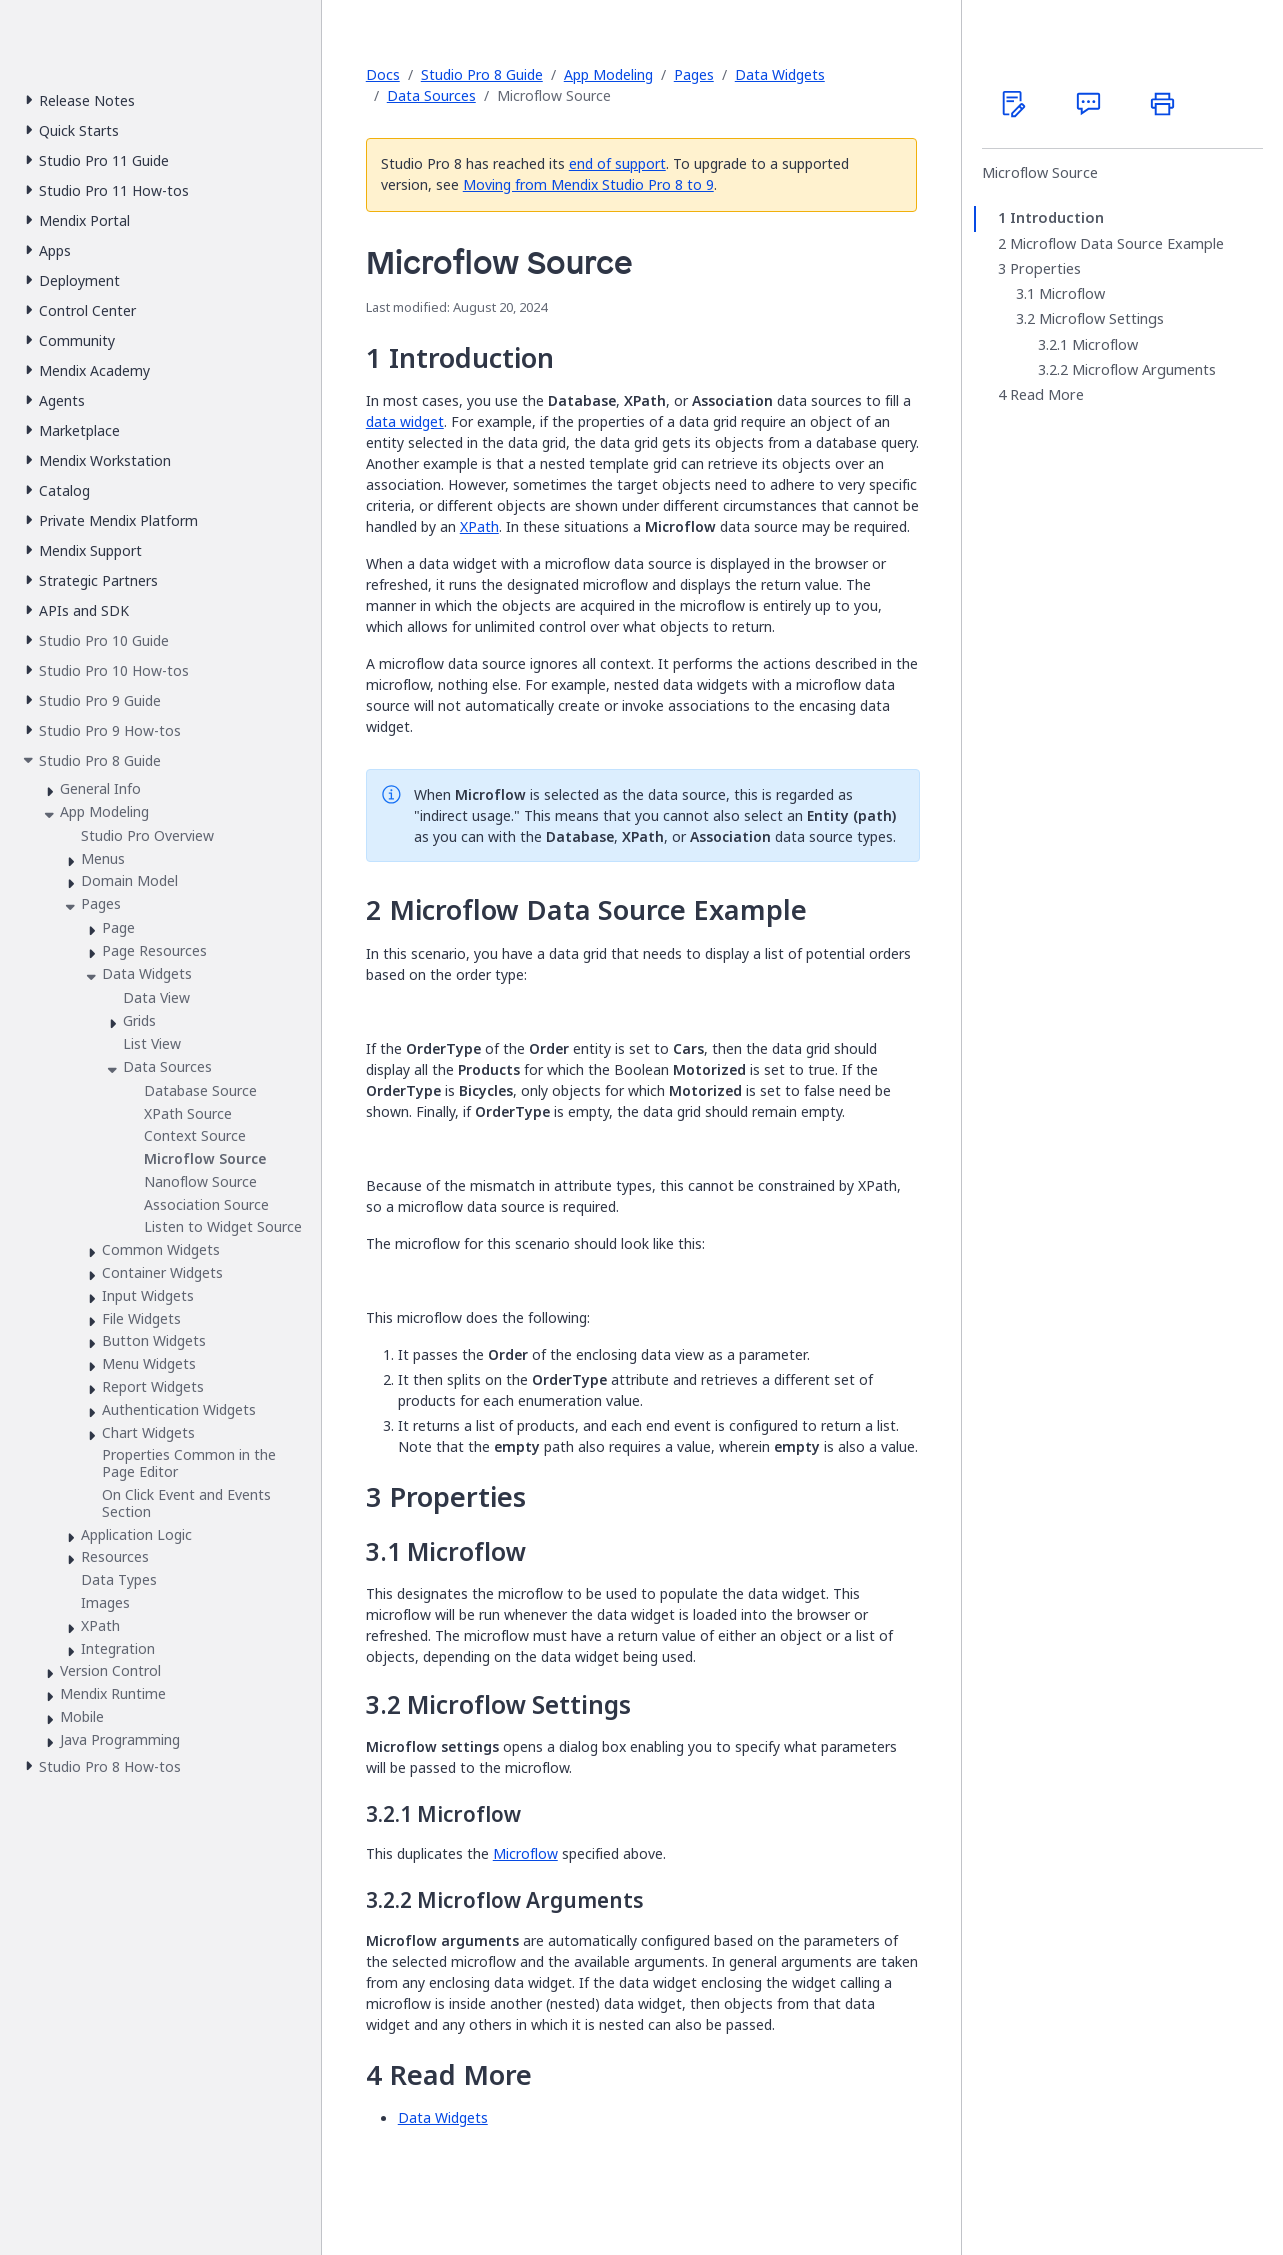 The image size is (1283, 2255). Describe the element at coordinates (1040, 173) in the screenshot. I see `Microflow Source` at that location.